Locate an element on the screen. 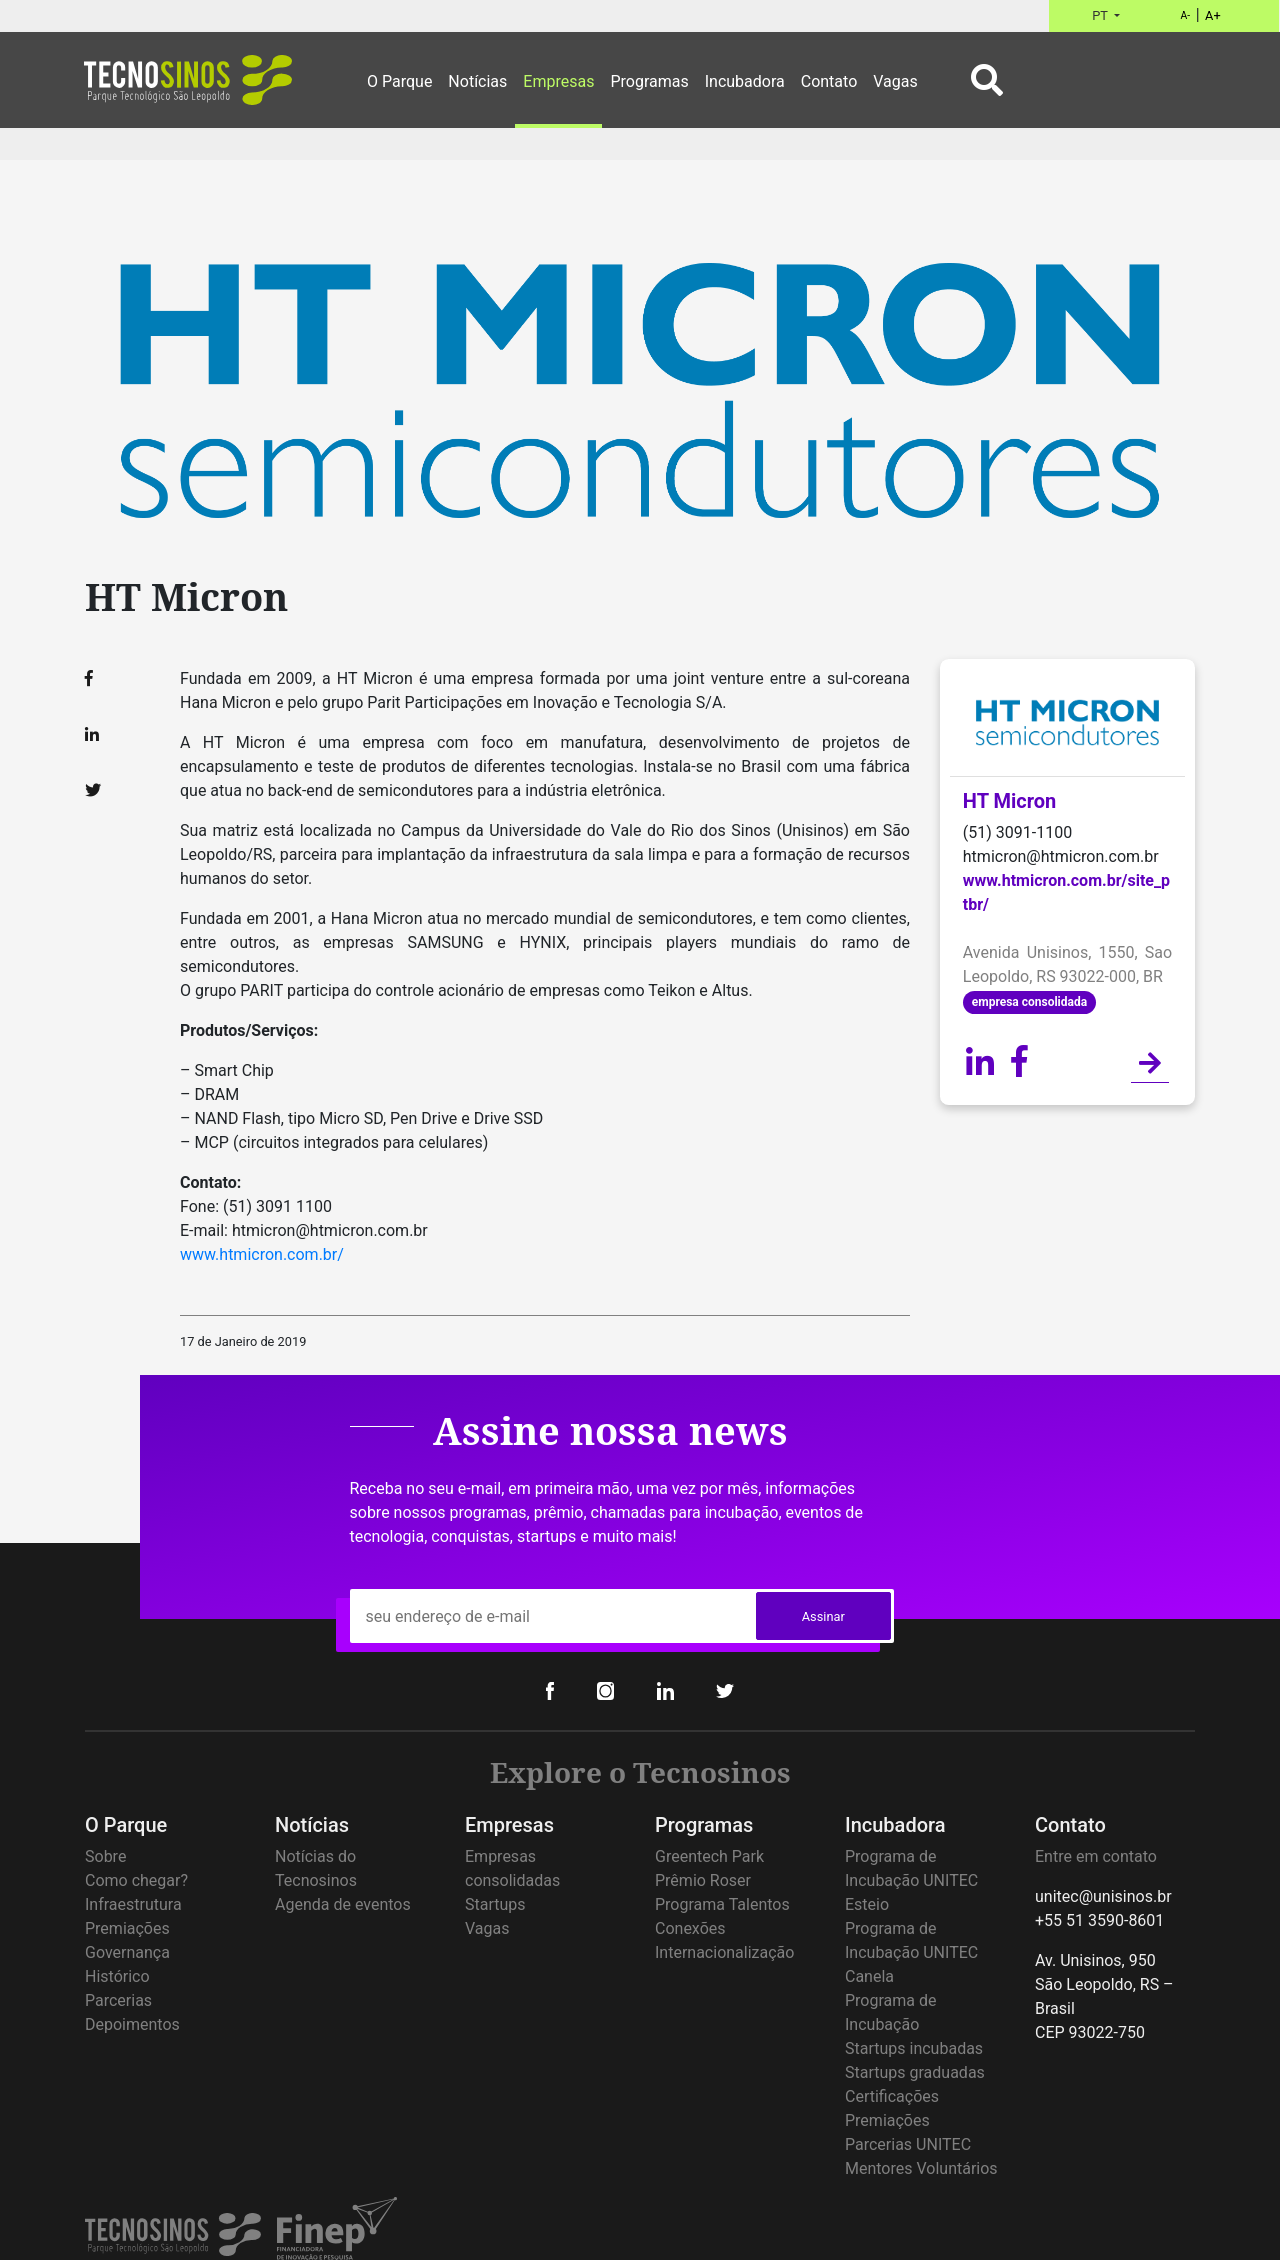 This screenshot has height=2260, width=1280. Entre em contato is located at coordinates (1096, 1856).